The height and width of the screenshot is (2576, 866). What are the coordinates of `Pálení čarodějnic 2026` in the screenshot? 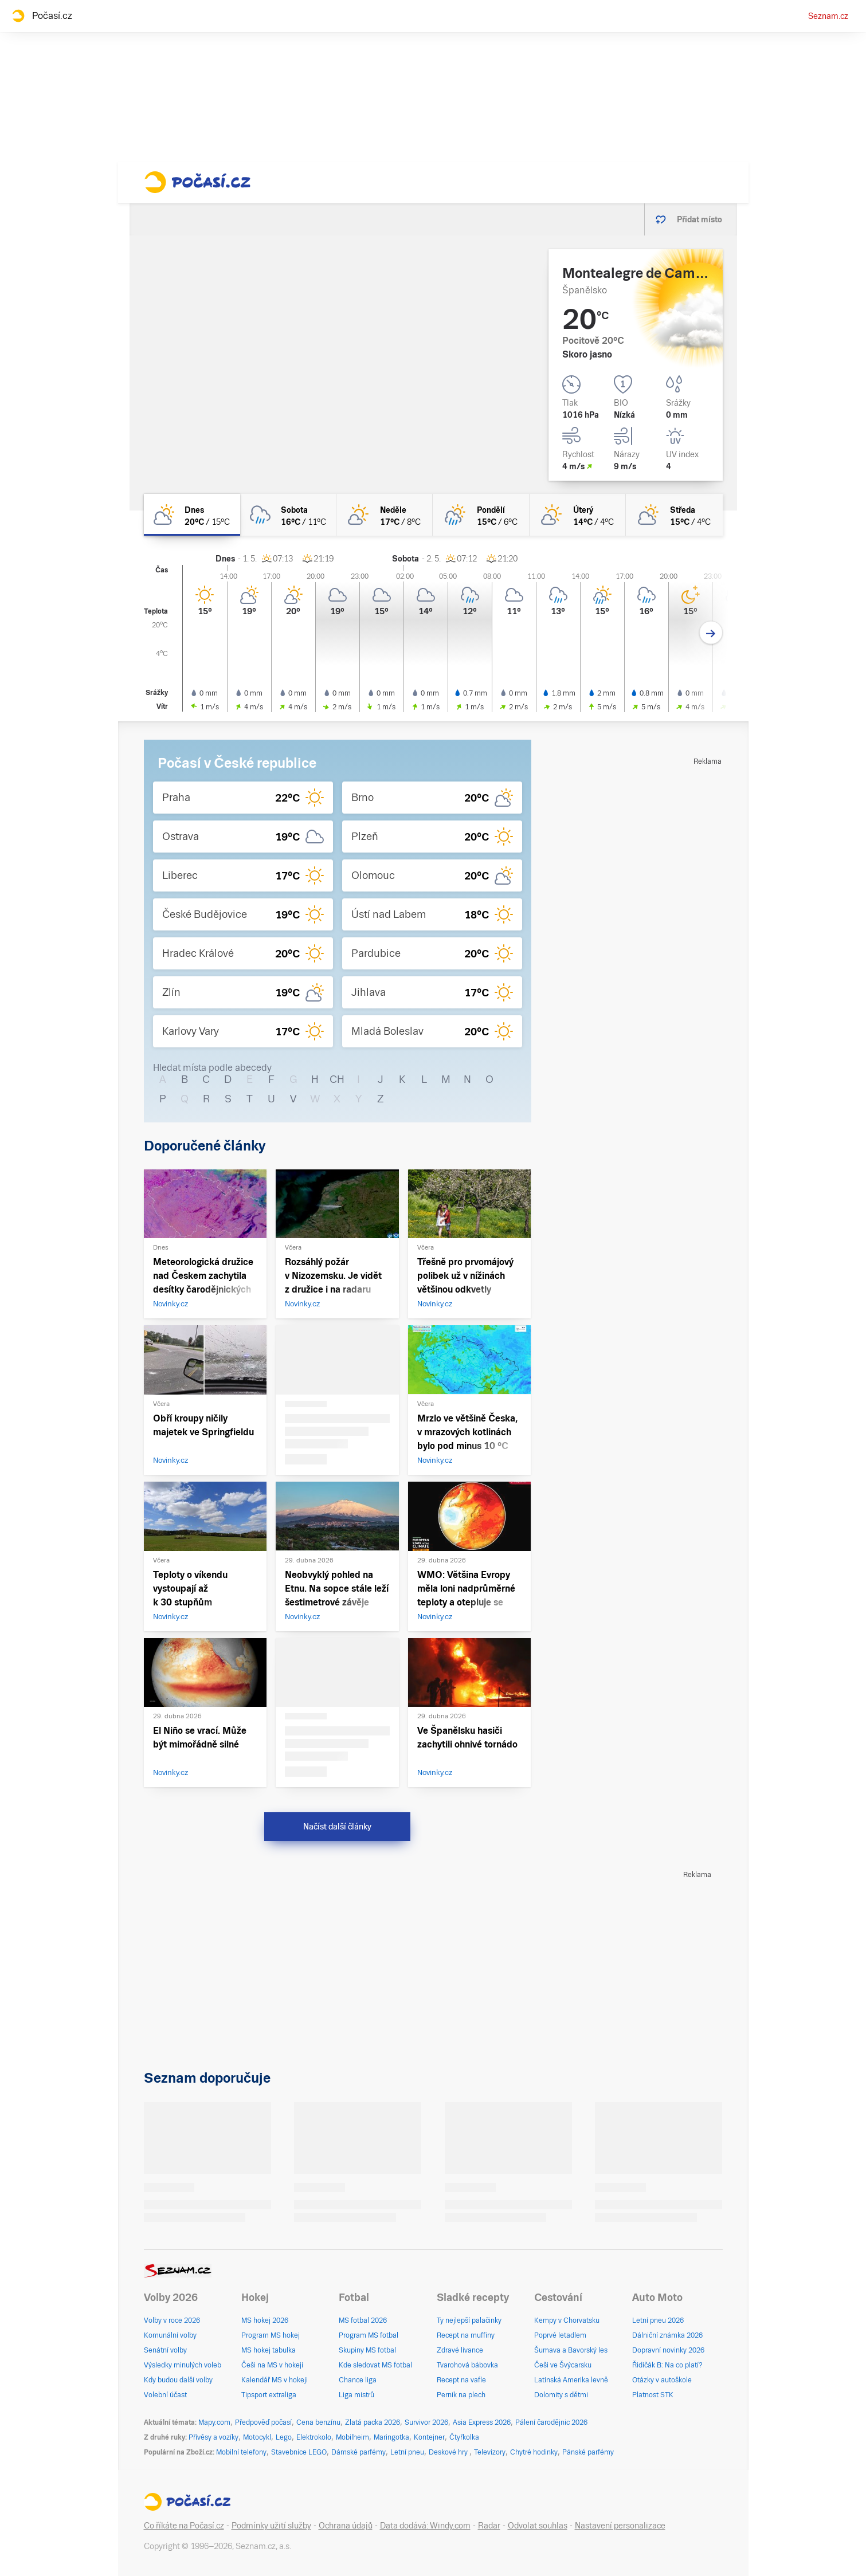 It's located at (551, 2422).